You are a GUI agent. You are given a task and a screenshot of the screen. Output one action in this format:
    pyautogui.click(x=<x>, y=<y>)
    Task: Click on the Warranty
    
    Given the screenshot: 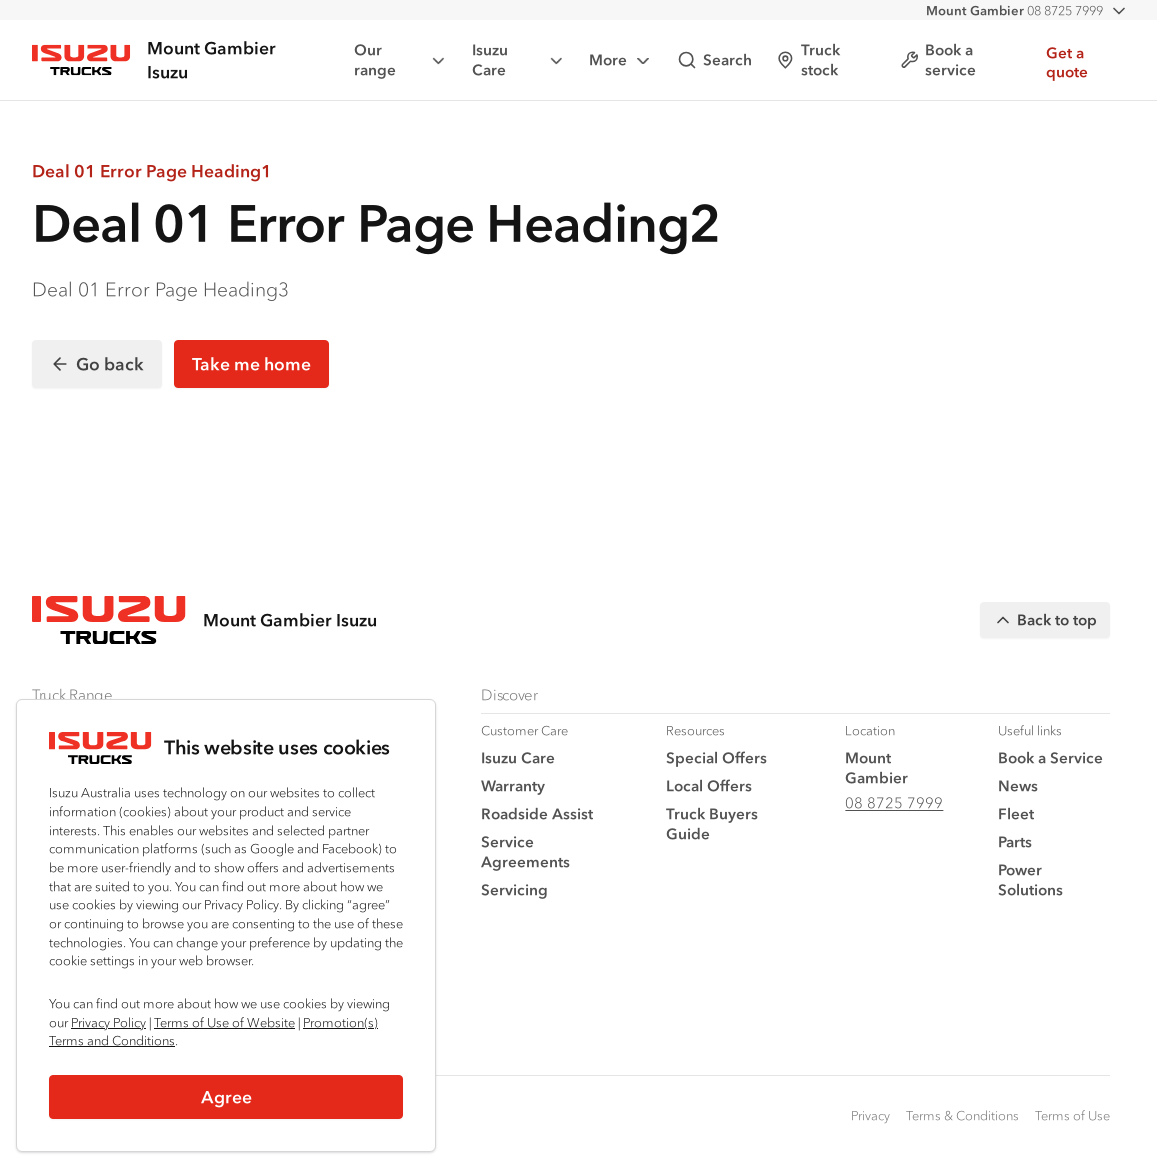 What is the action you would take?
    pyautogui.click(x=513, y=785)
    